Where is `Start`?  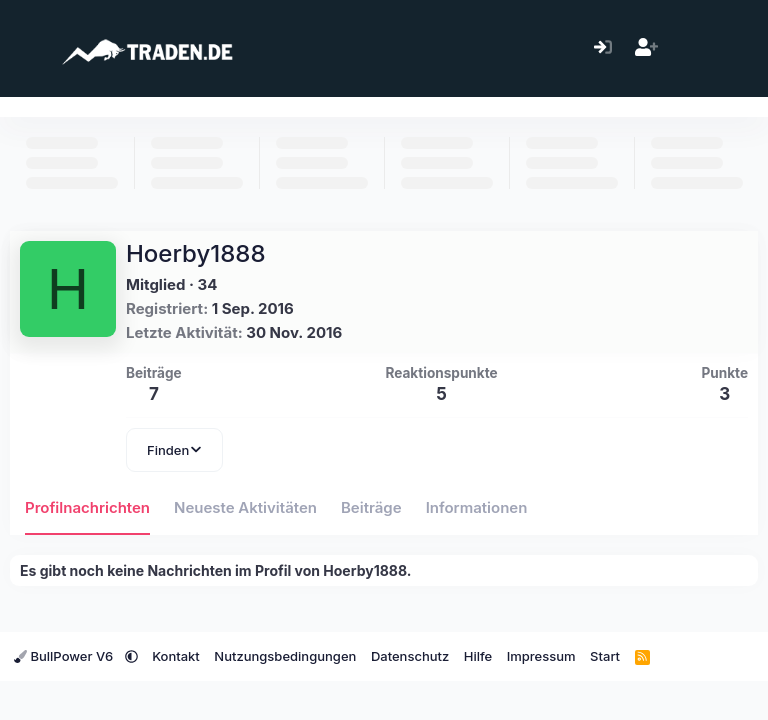
Start is located at coordinates (605, 656).